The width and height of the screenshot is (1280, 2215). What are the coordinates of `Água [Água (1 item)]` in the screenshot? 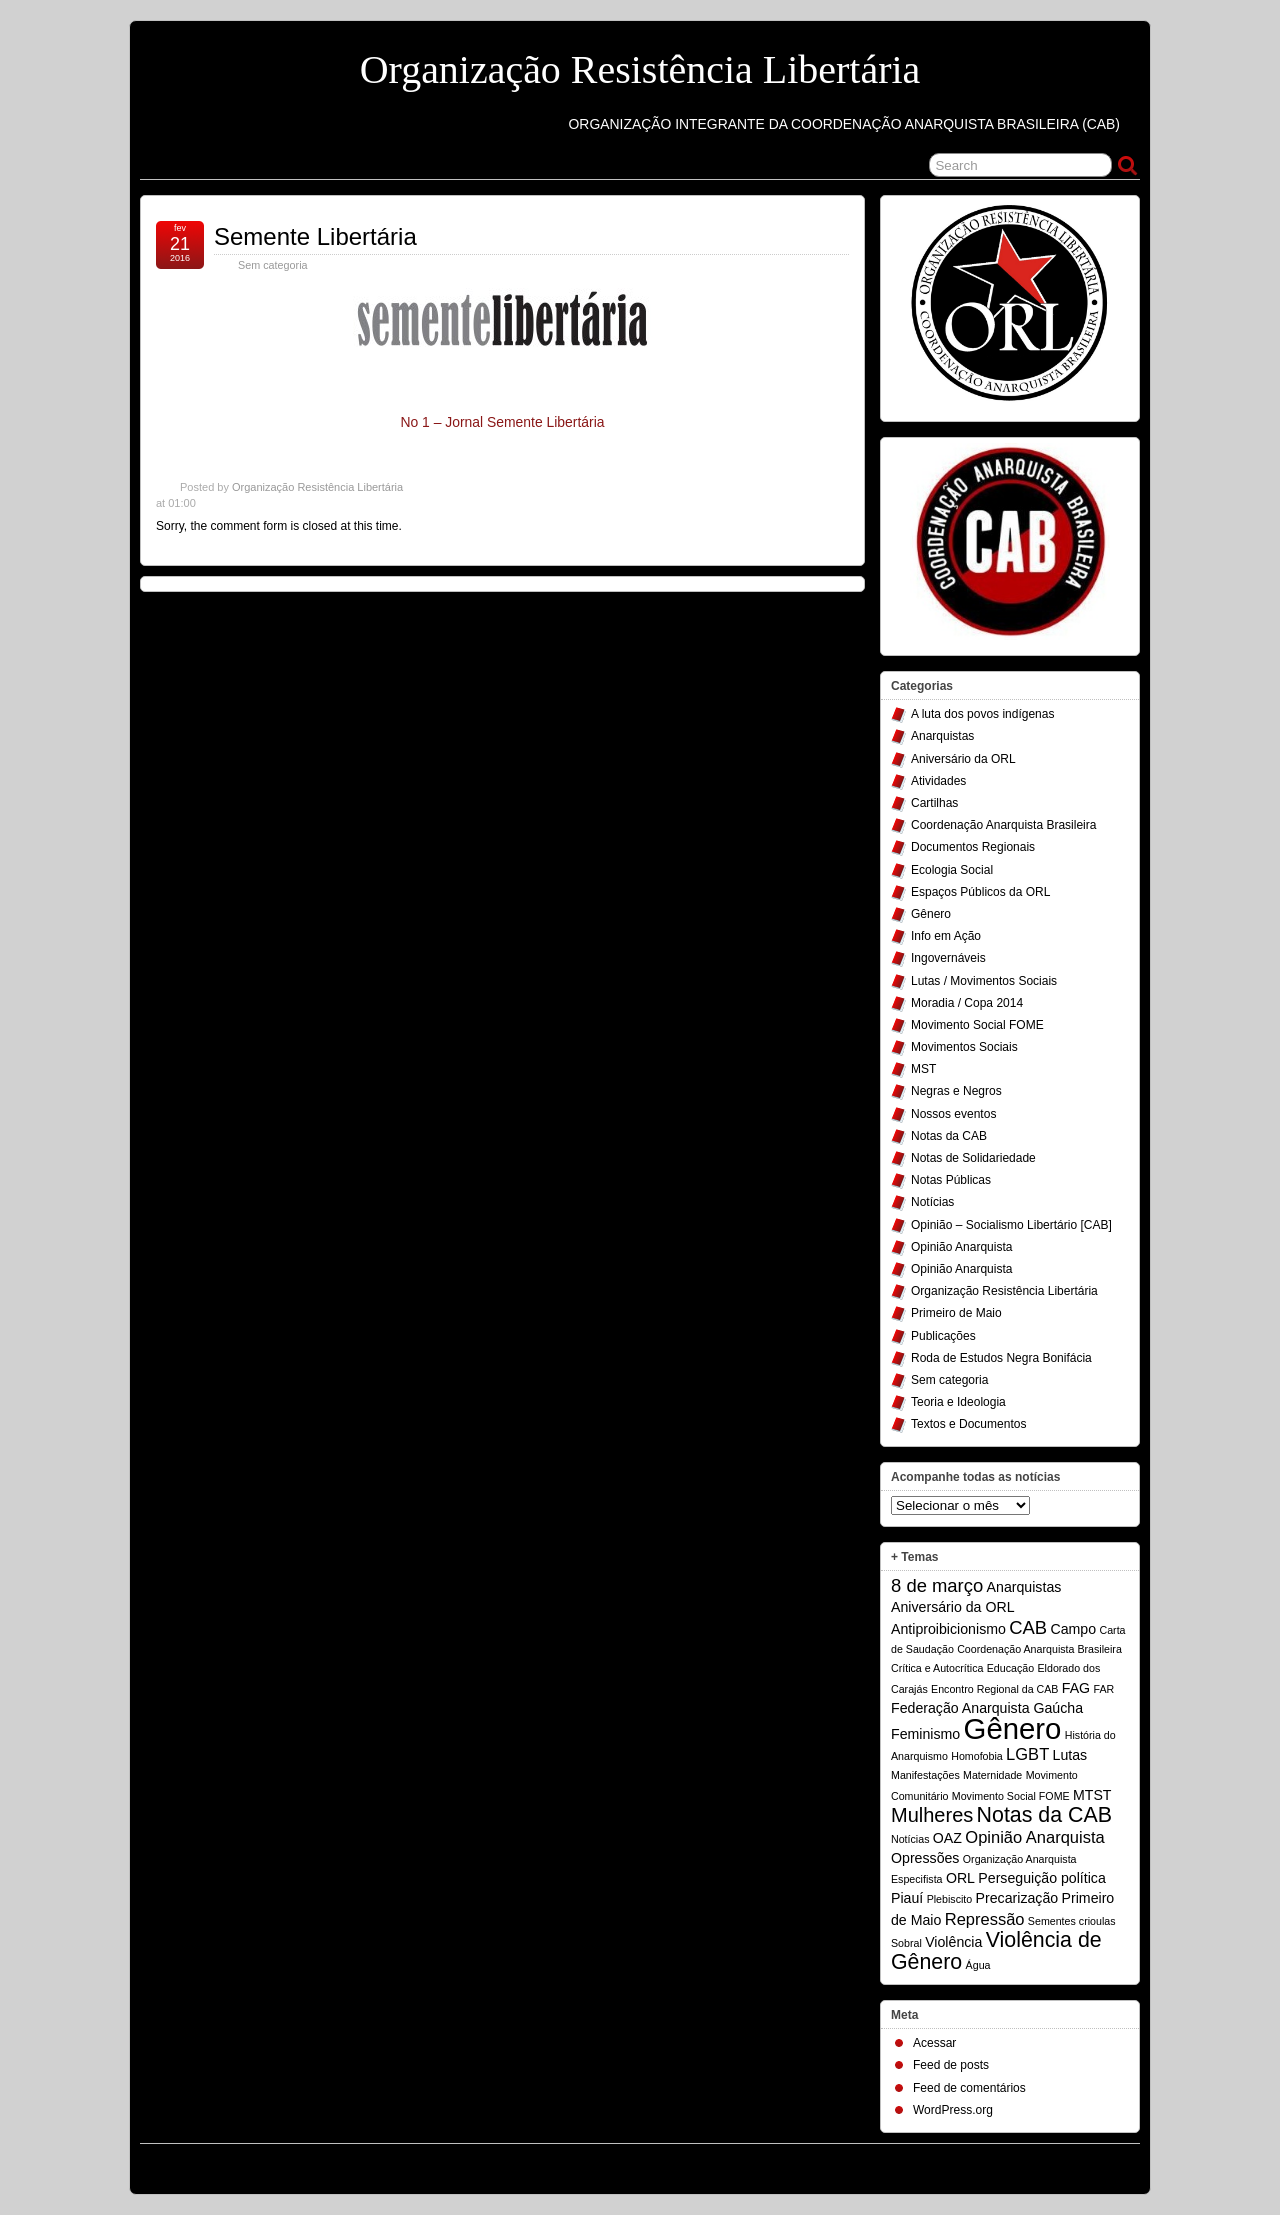 It's located at (978, 1965).